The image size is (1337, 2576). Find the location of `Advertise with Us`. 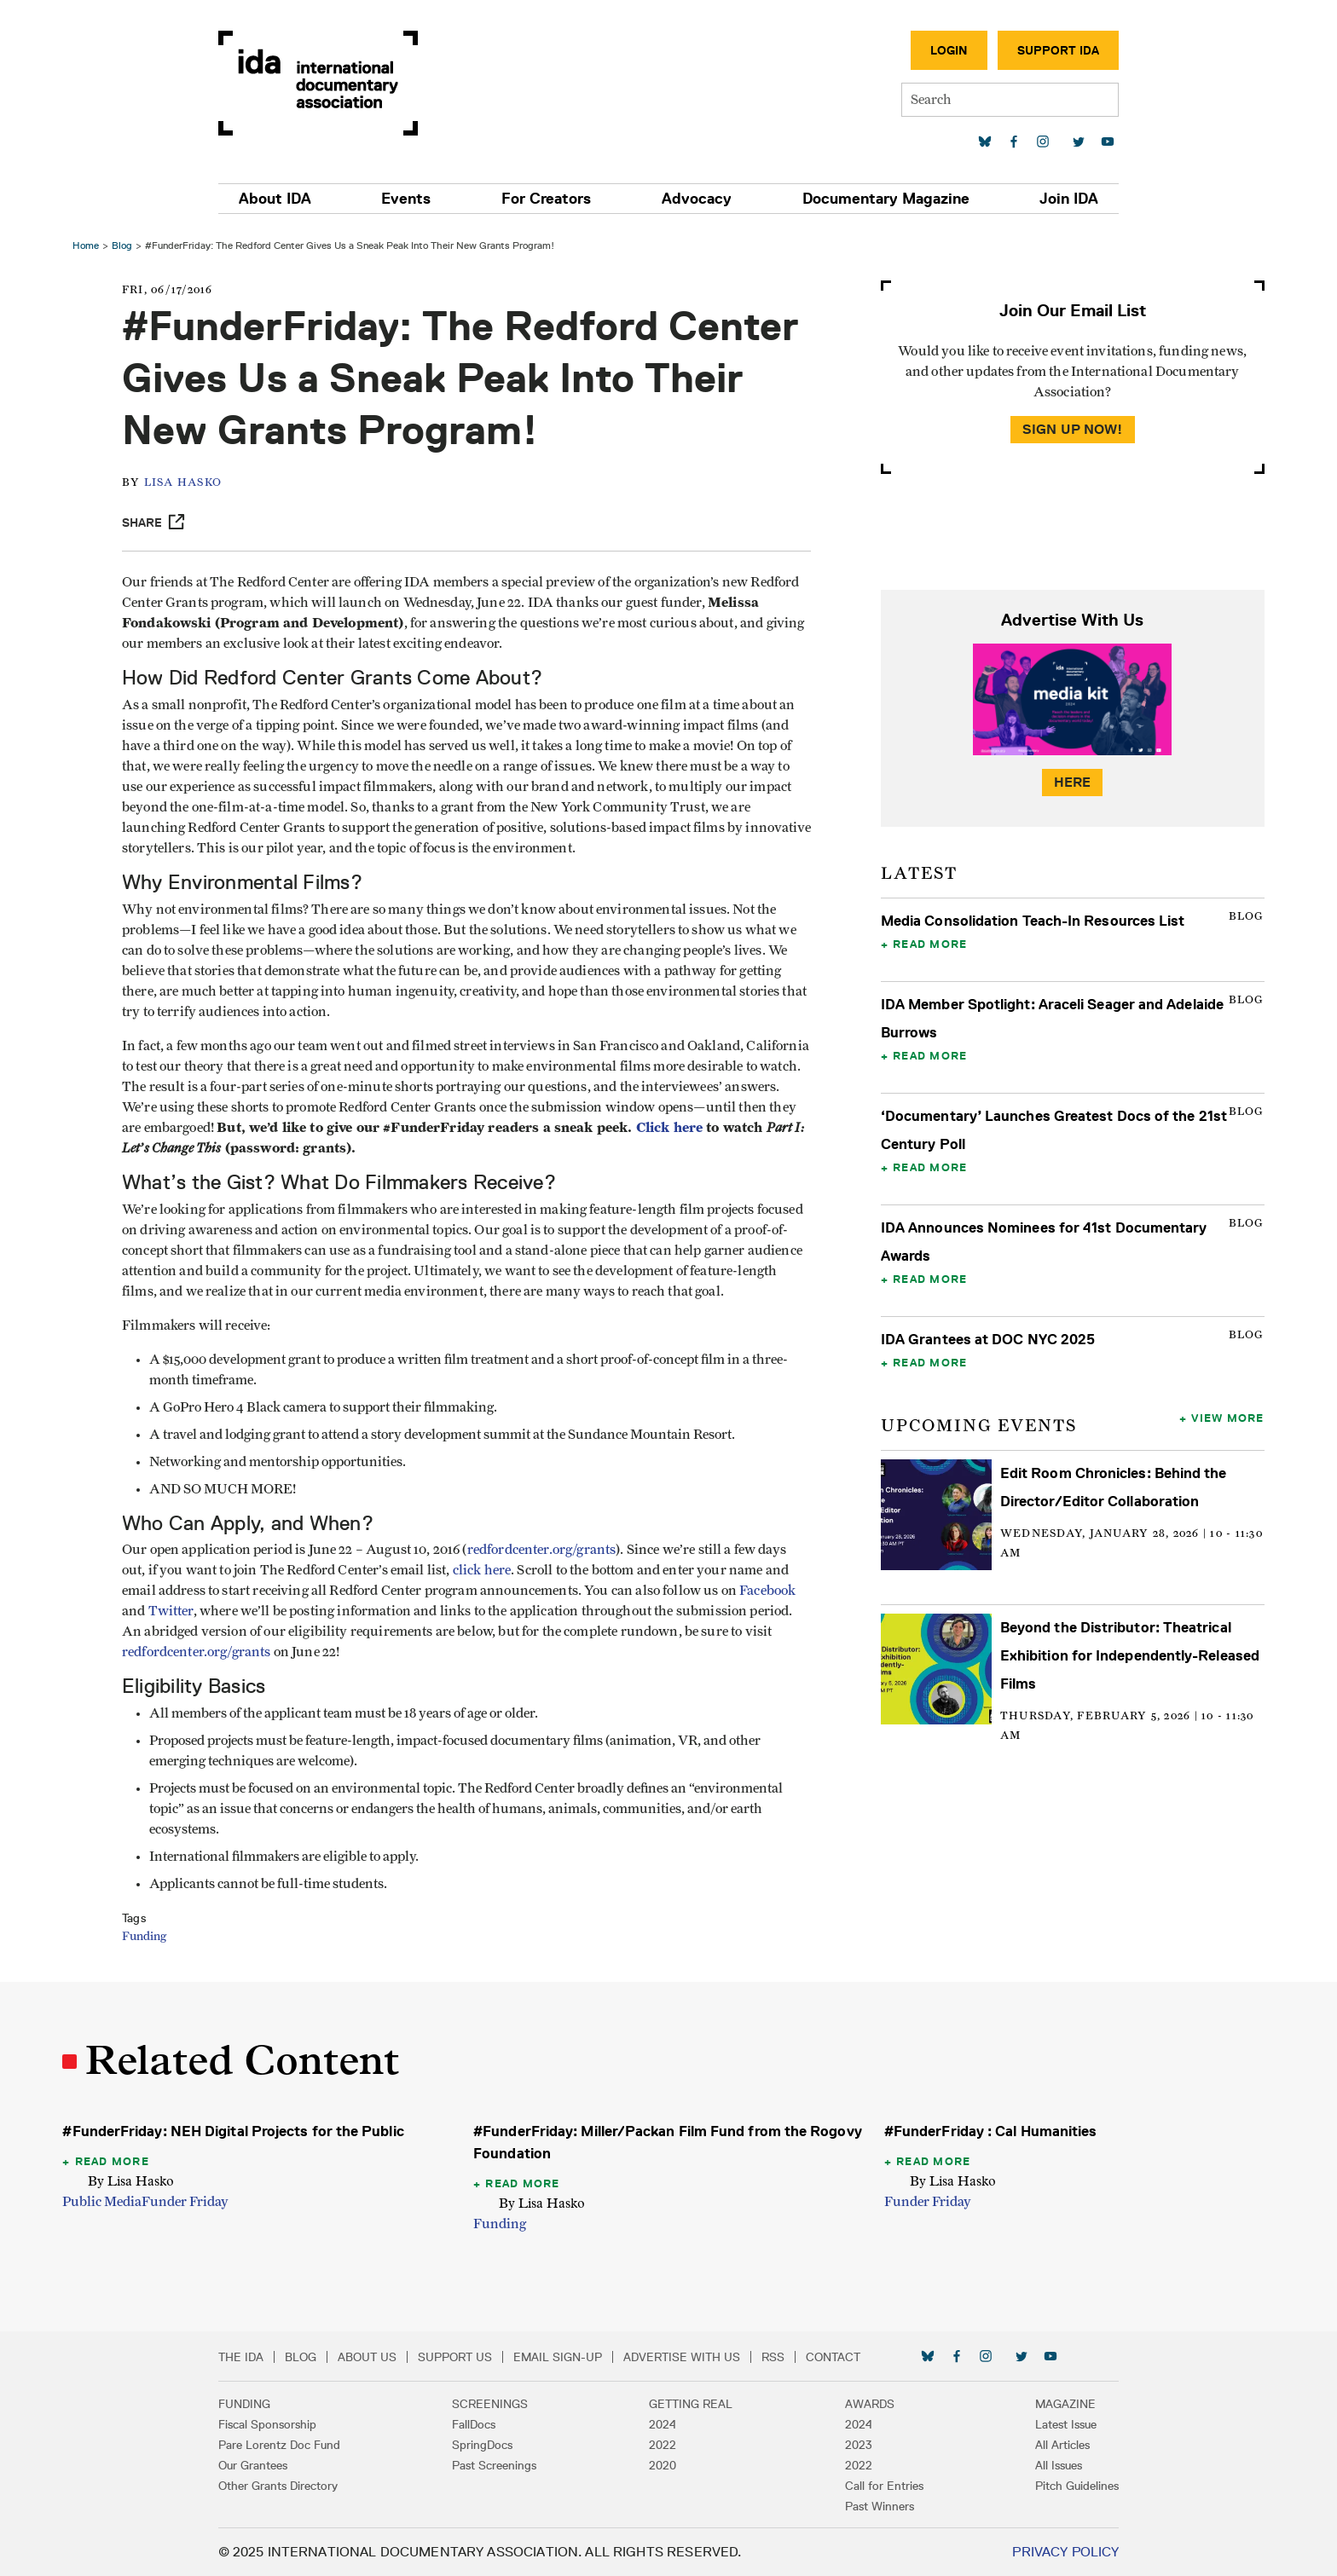

Advertise with Us is located at coordinates (693, 2357).